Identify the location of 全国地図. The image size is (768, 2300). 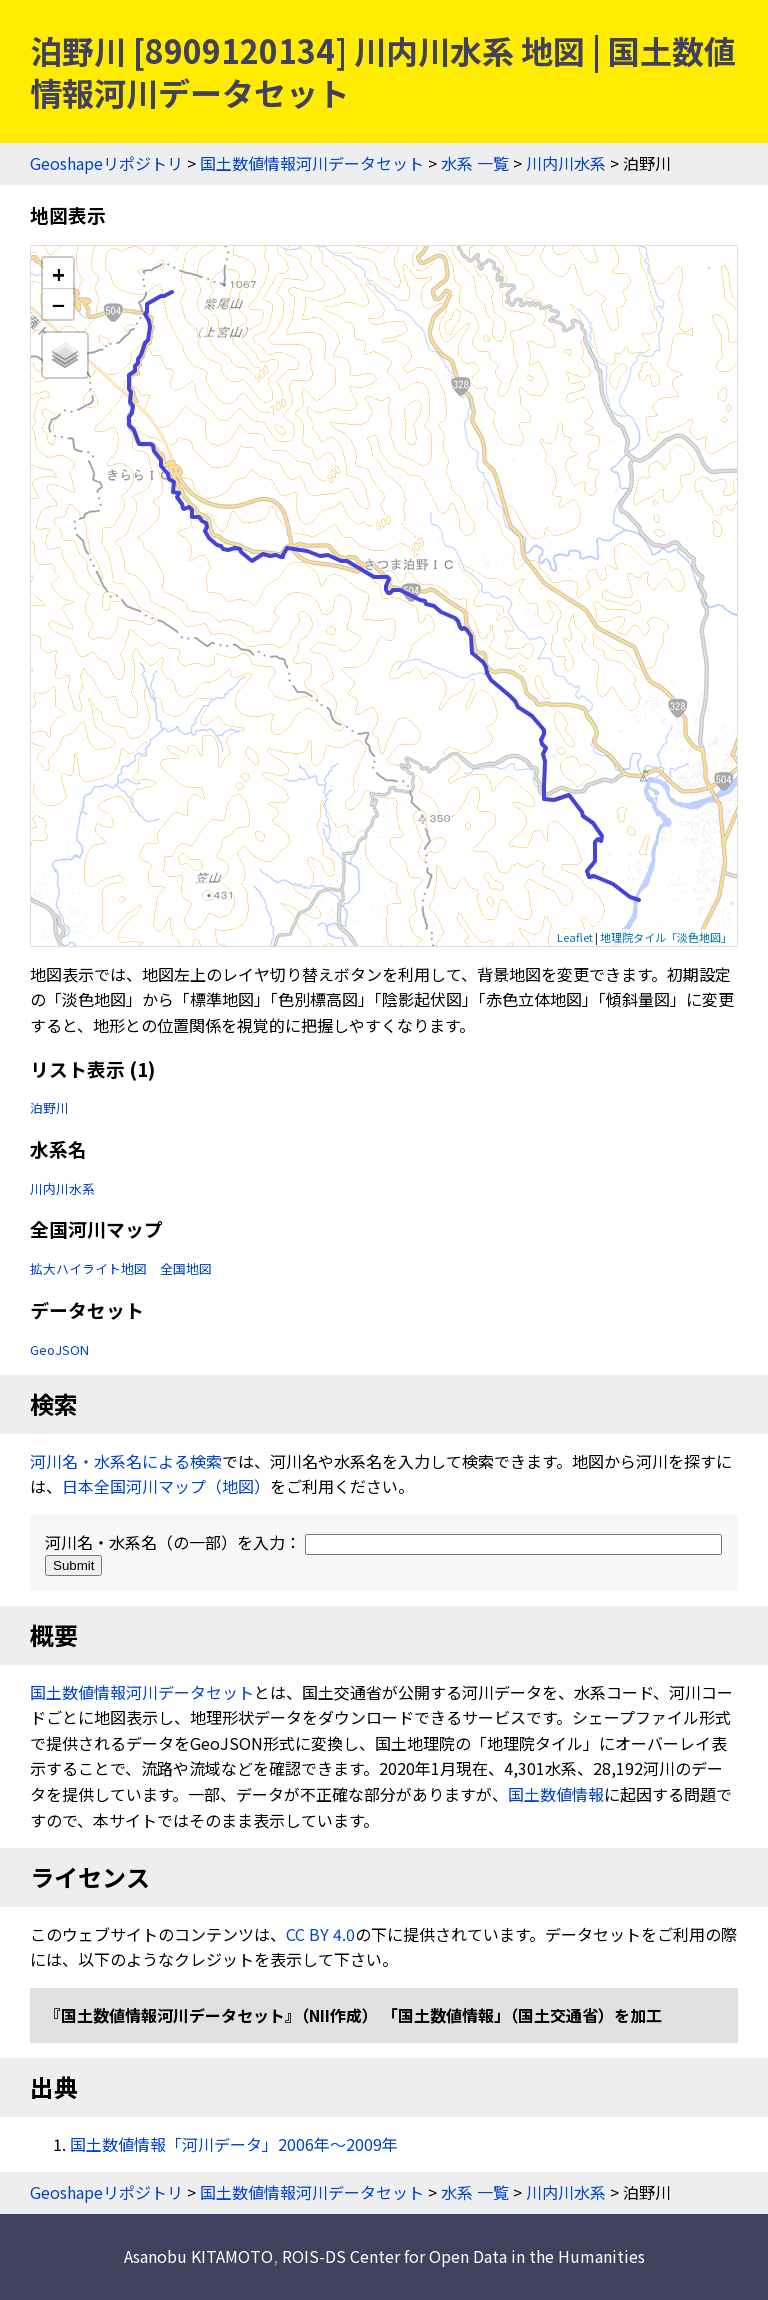
(186, 1268).